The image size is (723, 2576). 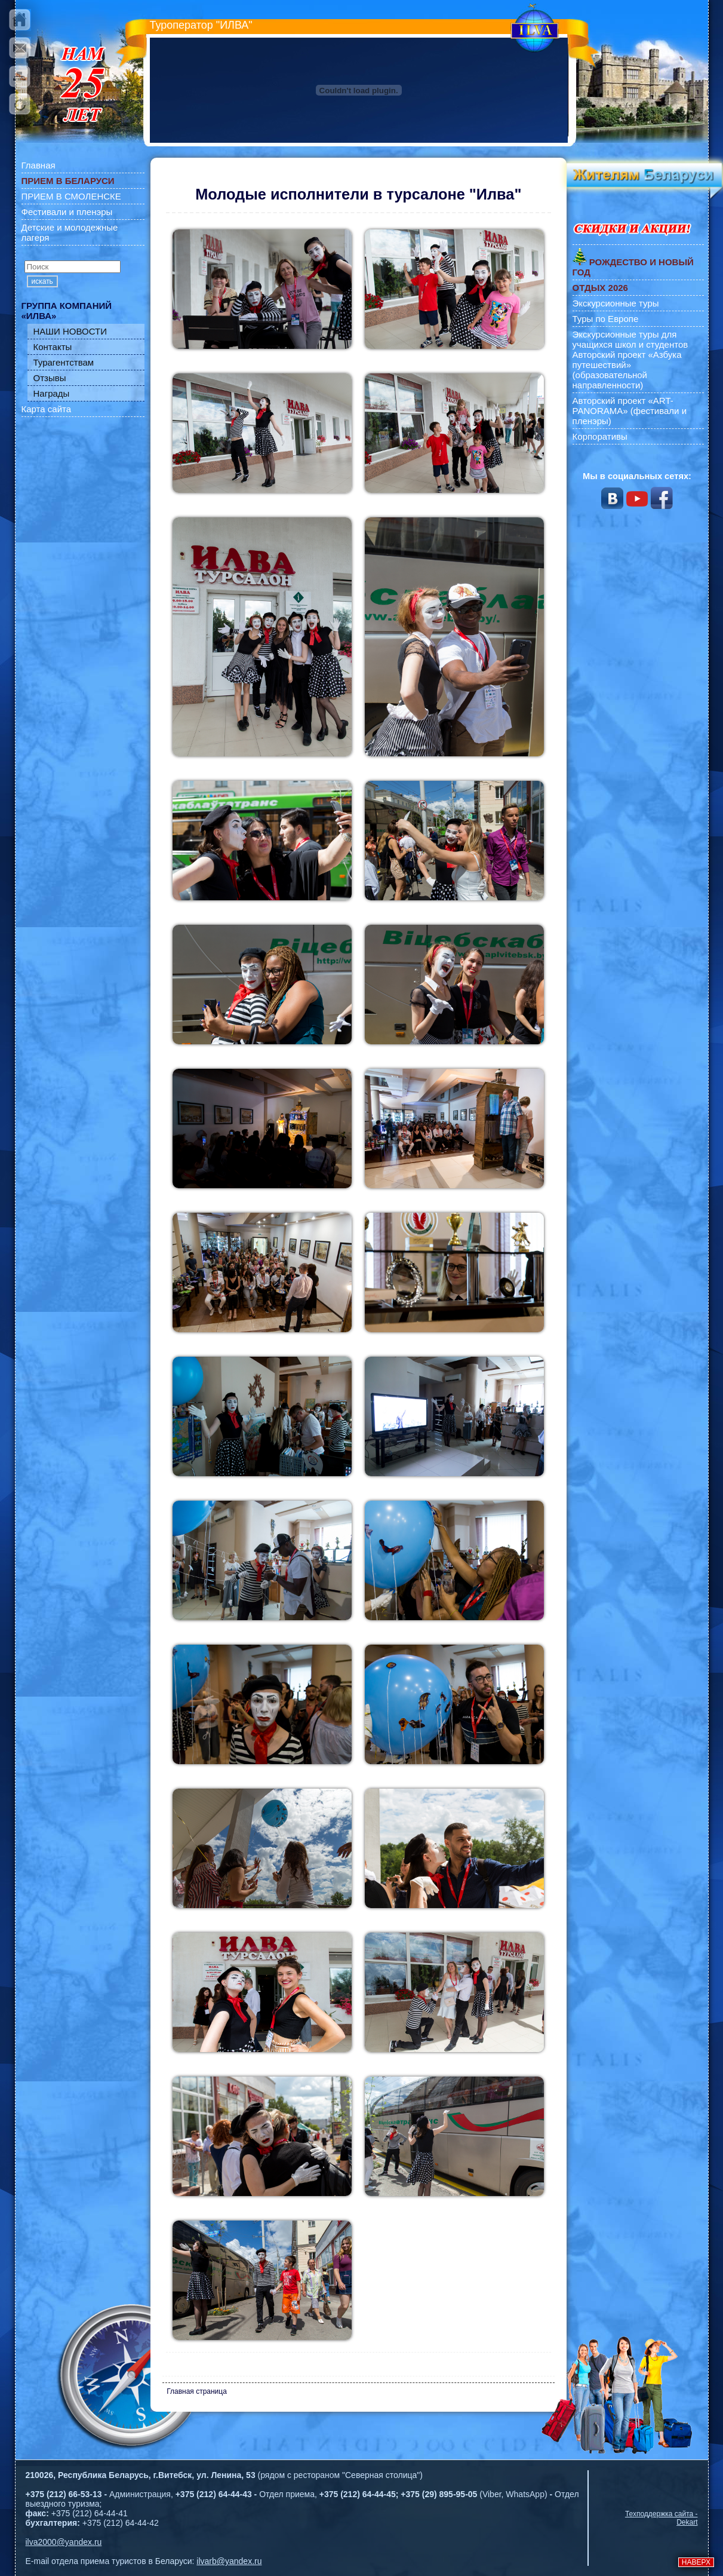 What do you see at coordinates (46, 409) in the screenshot?
I see `Карта сайта` at bounding box center [46, 409].